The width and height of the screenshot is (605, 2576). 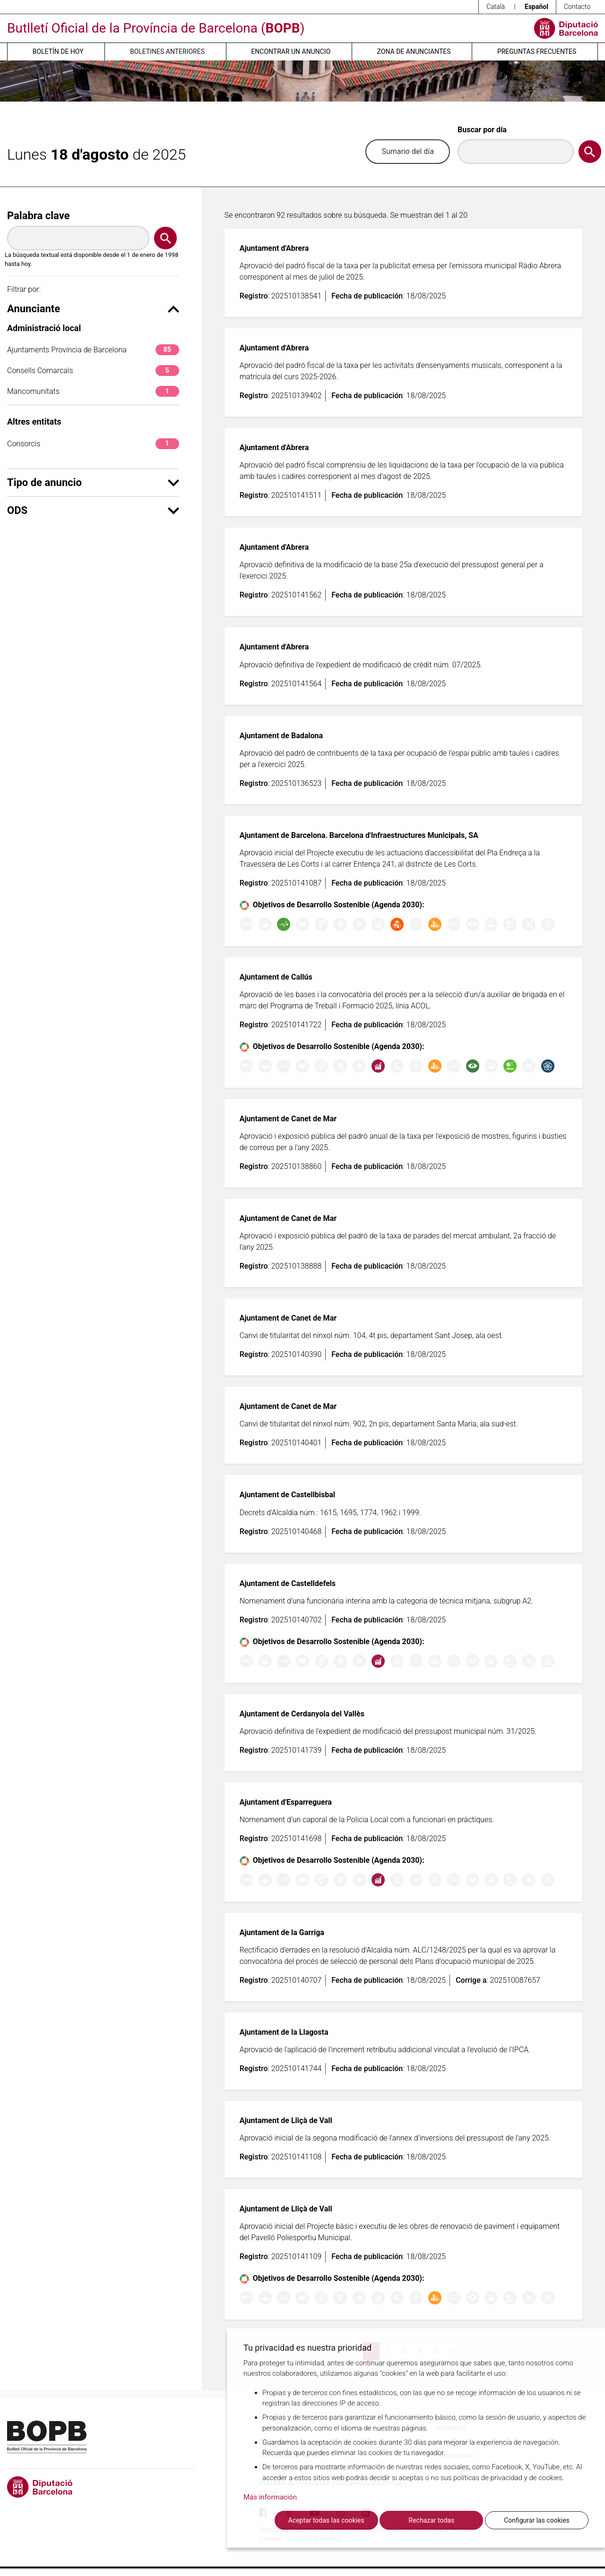 What do you see at coordinates (155, 28) in the screenshot?
I see `Butlletí Oficial de la Província de Barcelona ()` at bounding box center [155, 28].